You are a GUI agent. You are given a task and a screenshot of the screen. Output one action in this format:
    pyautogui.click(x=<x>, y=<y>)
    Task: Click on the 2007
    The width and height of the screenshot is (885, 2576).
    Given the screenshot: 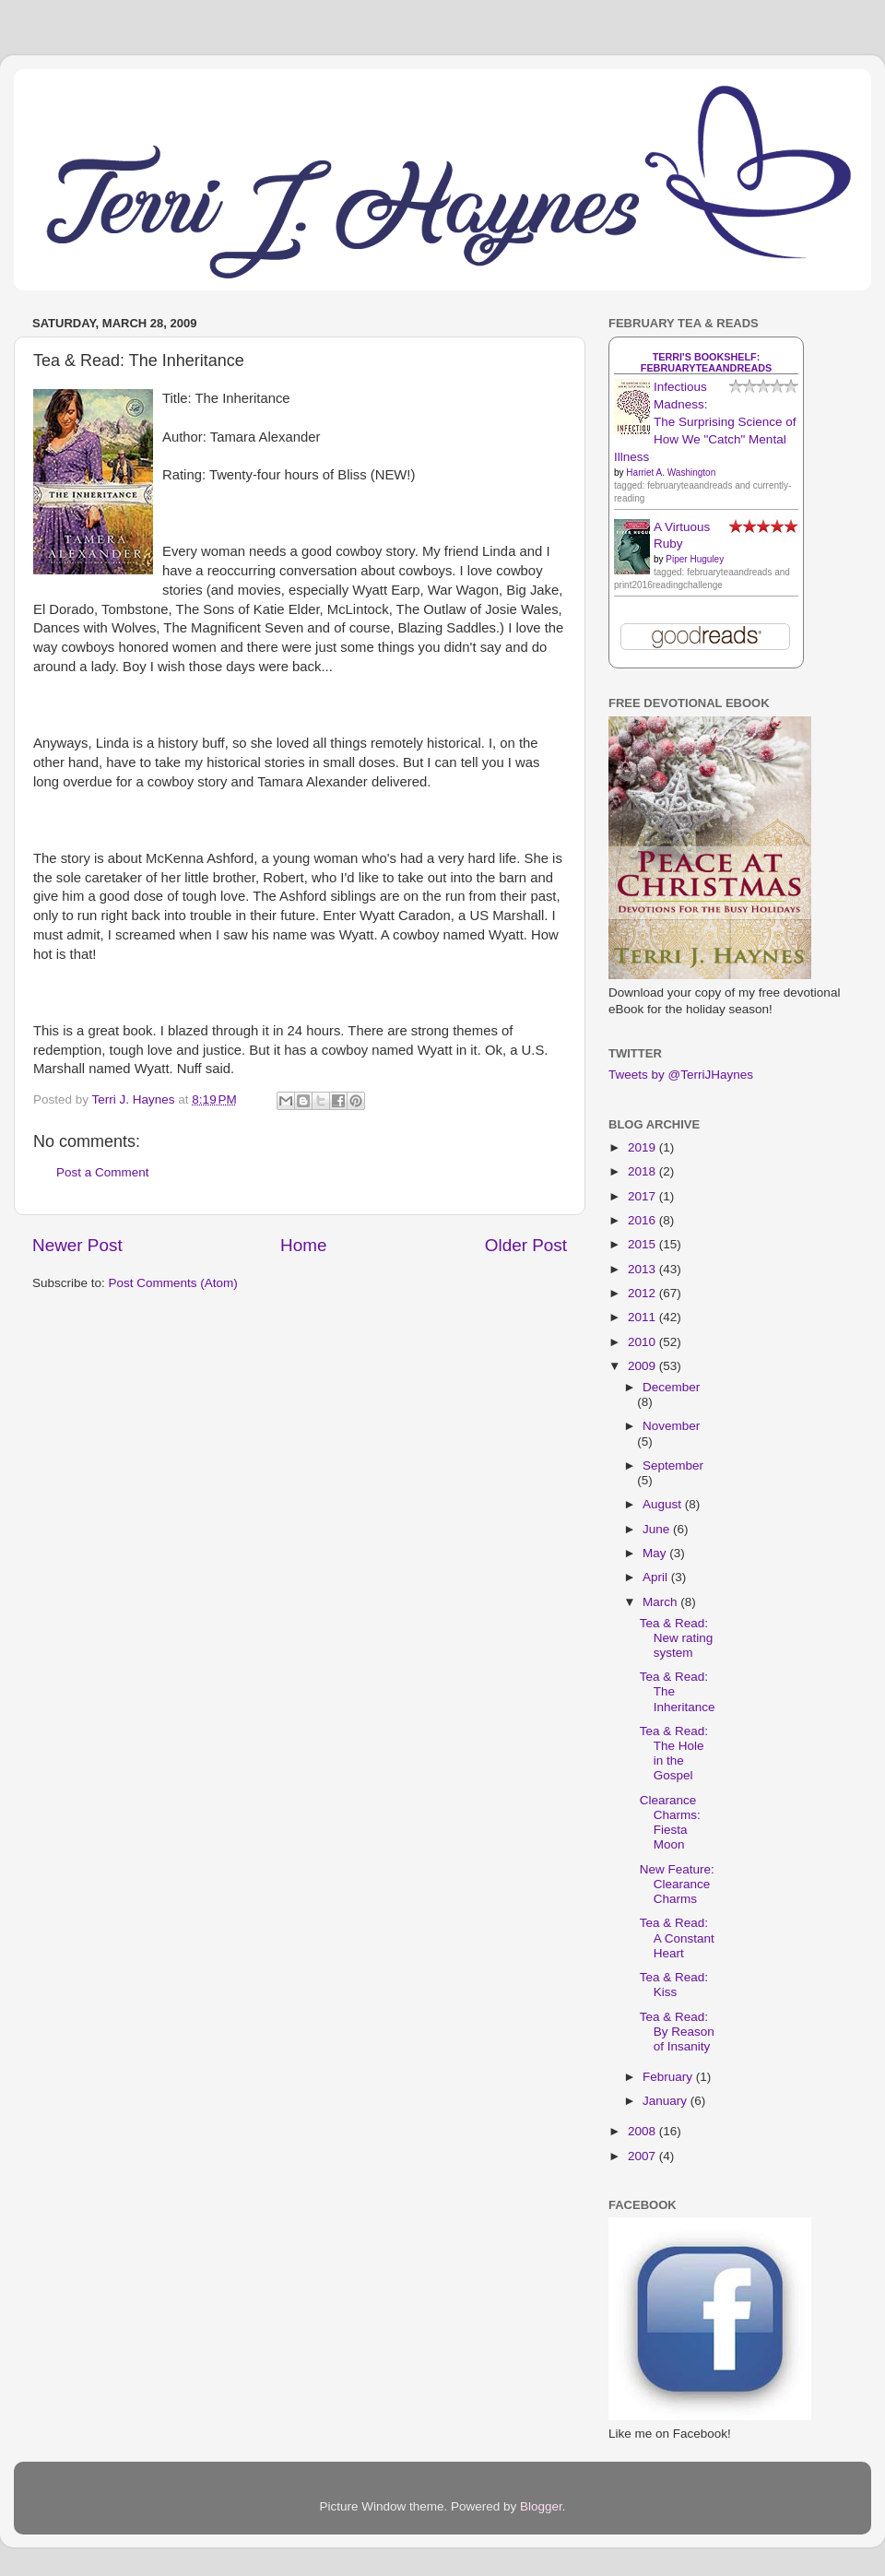 What is the action you would take?
    pyautogui.click(x=643, y=2156)
    